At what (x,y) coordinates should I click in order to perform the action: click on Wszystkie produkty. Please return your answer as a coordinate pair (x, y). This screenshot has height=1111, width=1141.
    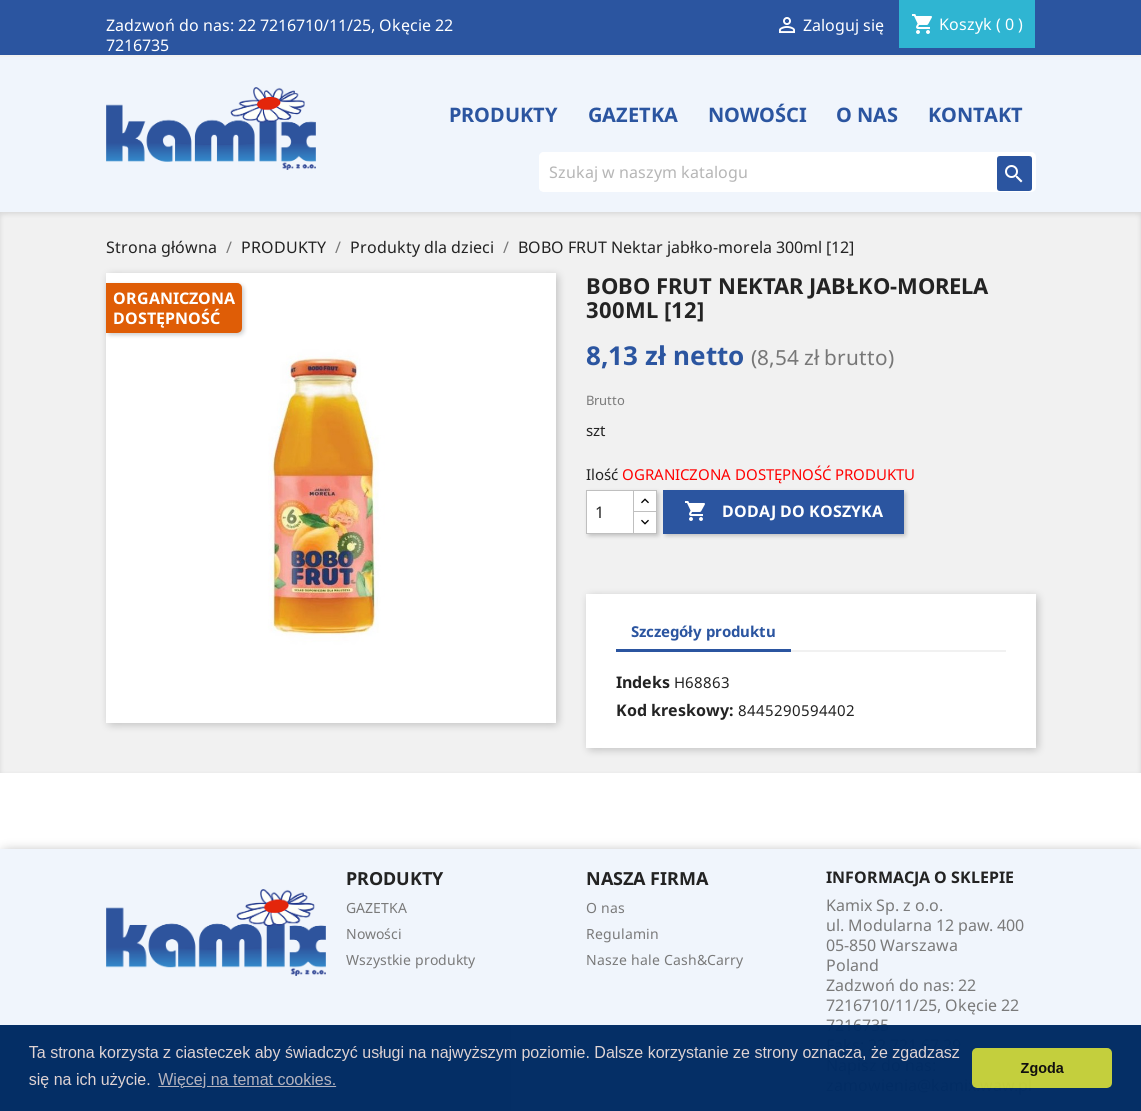
    Looking at the image, I should click on (410, 959).